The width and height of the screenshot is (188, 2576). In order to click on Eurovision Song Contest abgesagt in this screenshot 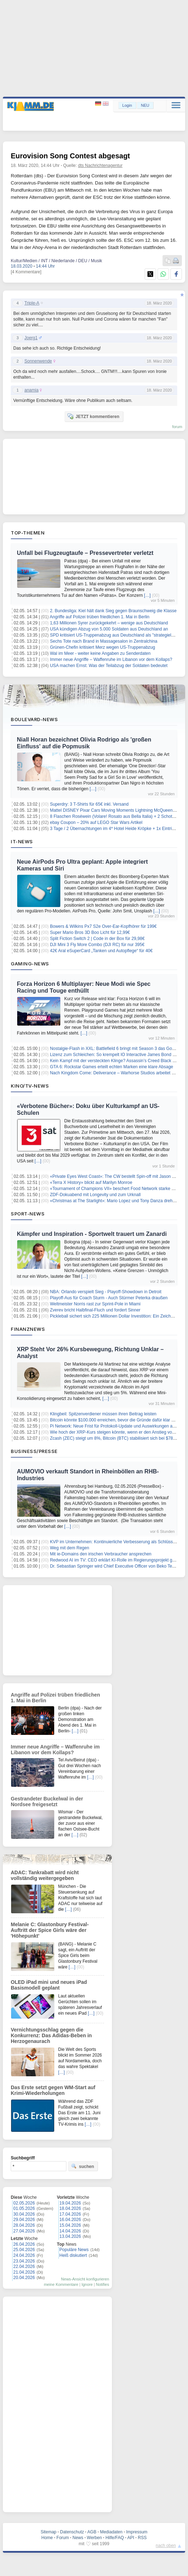, I will do `click(70, 156)`.